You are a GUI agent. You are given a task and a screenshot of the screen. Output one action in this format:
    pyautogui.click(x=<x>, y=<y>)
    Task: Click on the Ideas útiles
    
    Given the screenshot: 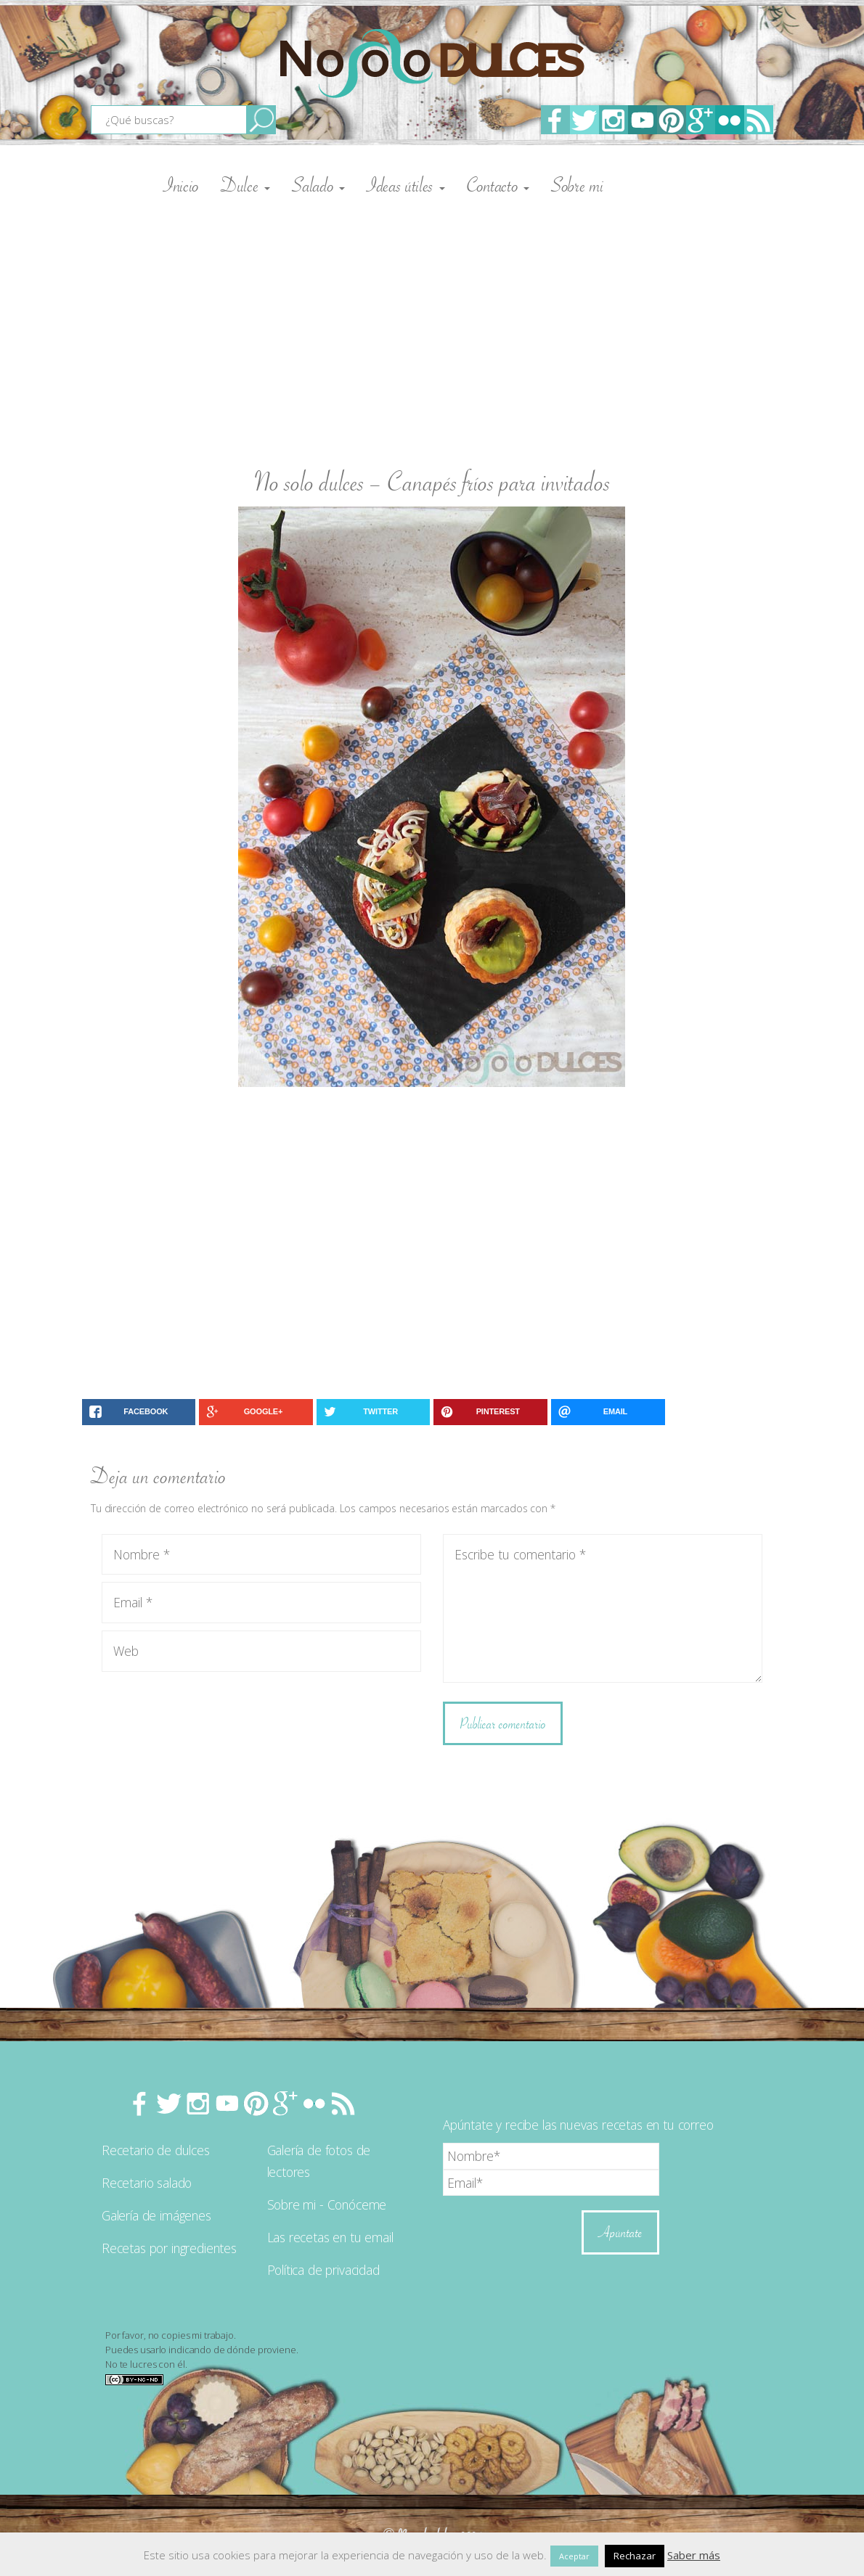 What is the action you would take?
    pyautogui.click(x=406, y=185)
    